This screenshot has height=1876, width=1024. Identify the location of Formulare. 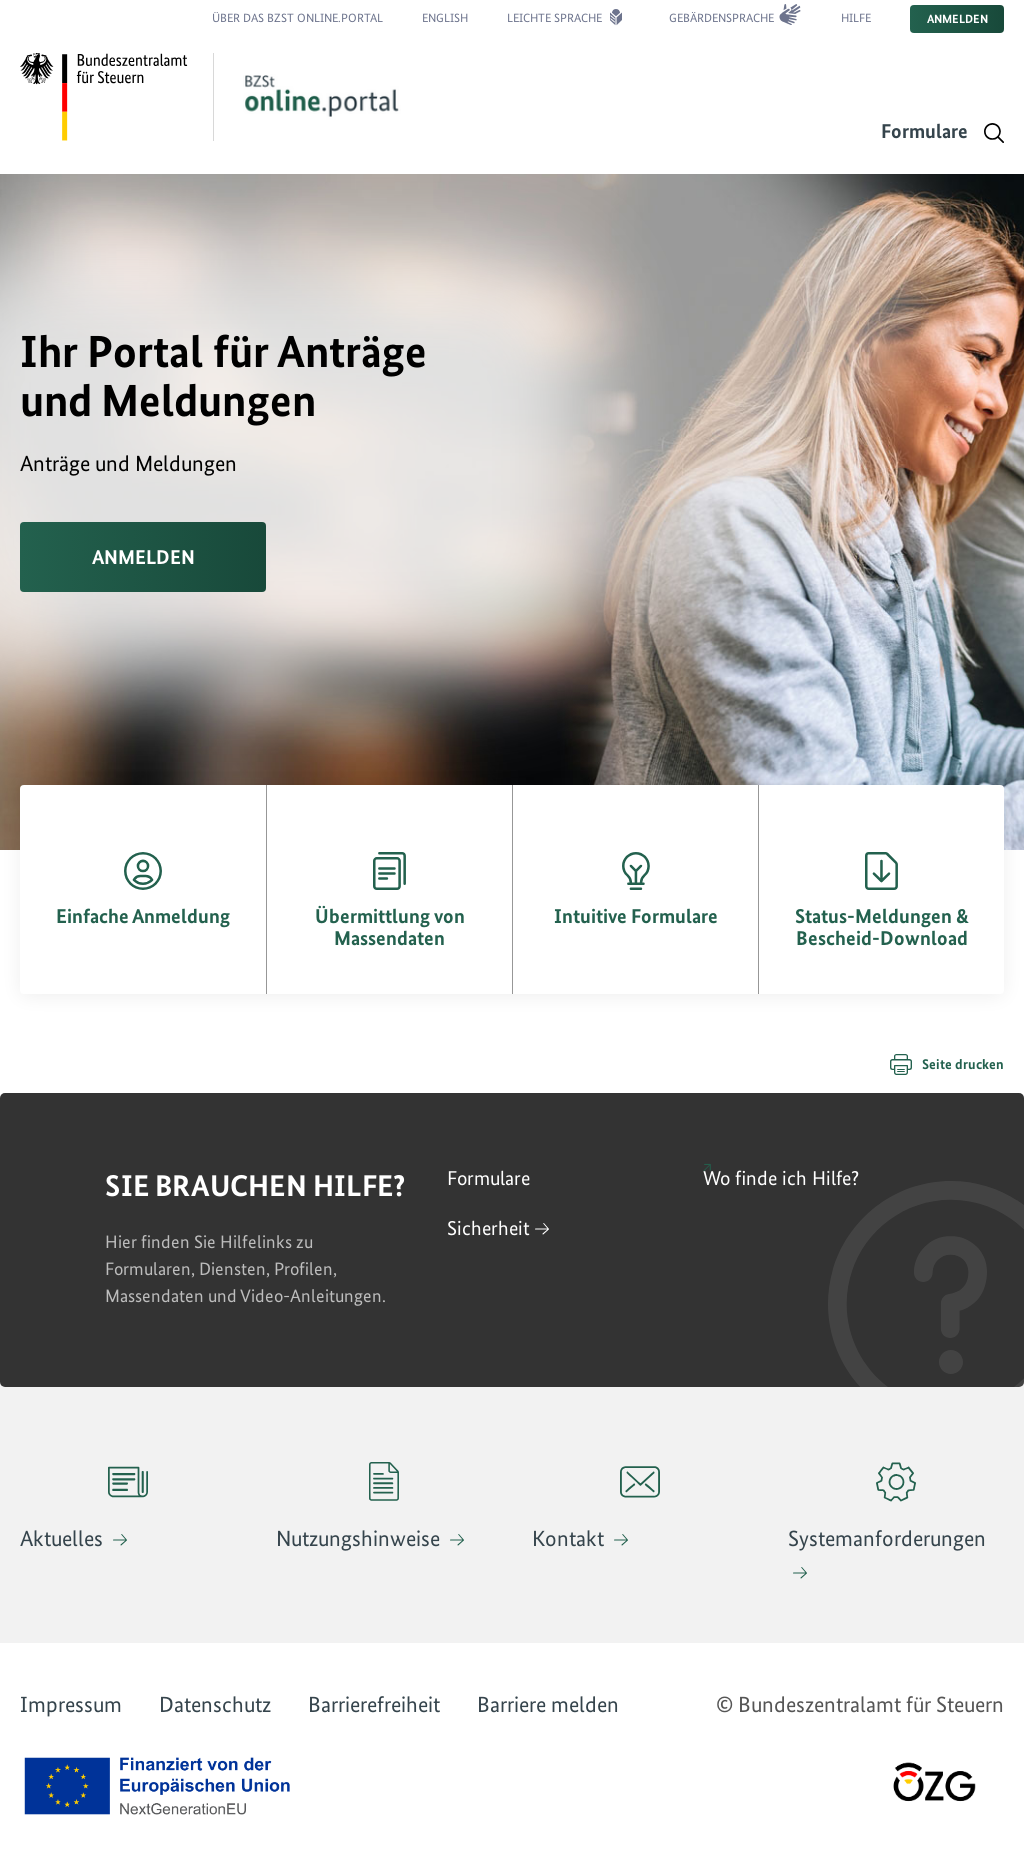
(924, 131).